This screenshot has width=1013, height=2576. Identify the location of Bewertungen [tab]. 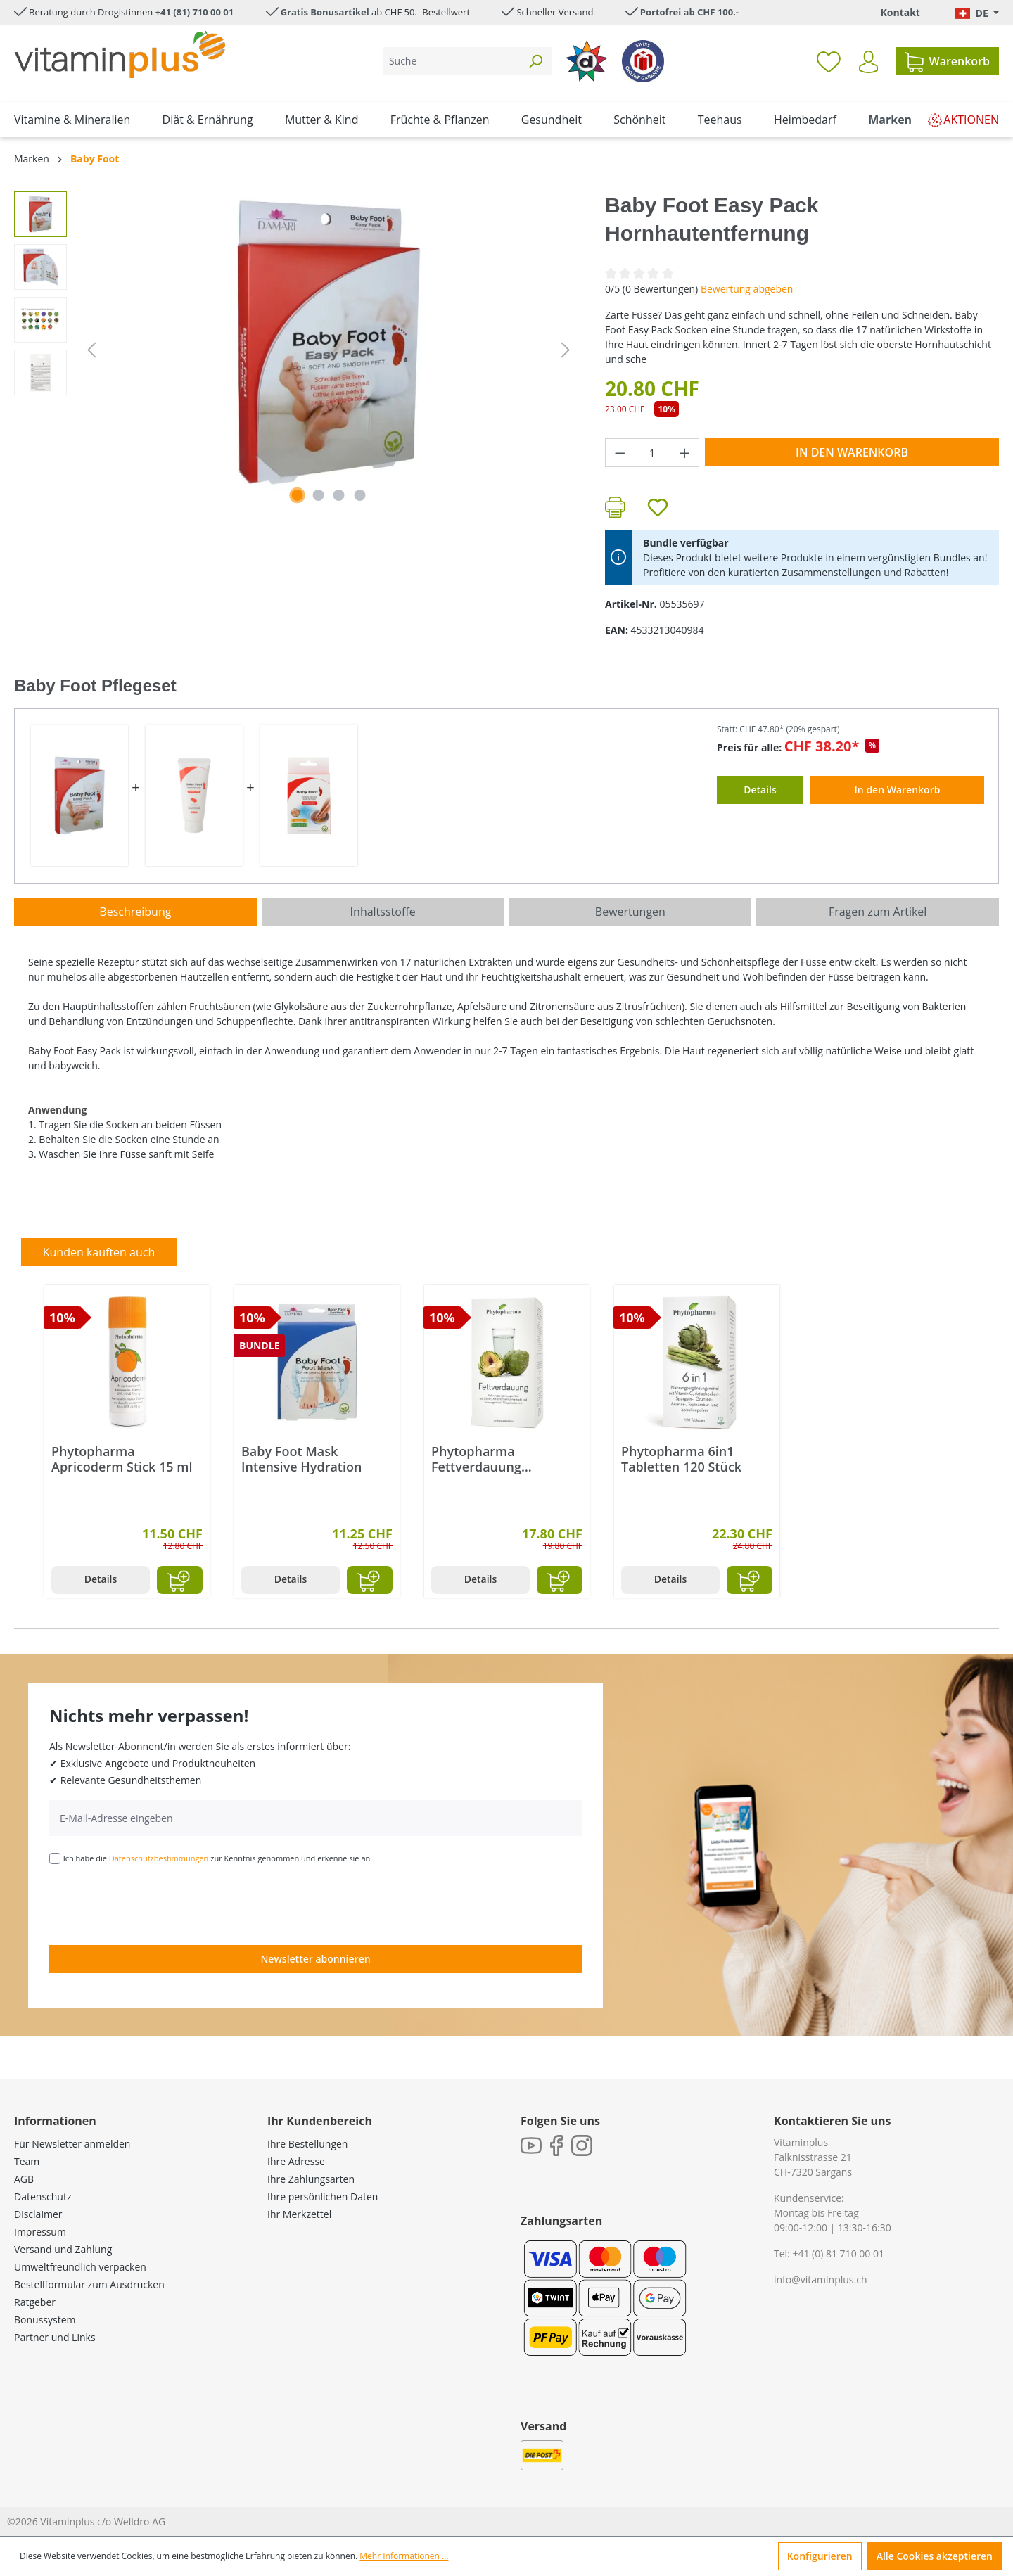
(630, 911).